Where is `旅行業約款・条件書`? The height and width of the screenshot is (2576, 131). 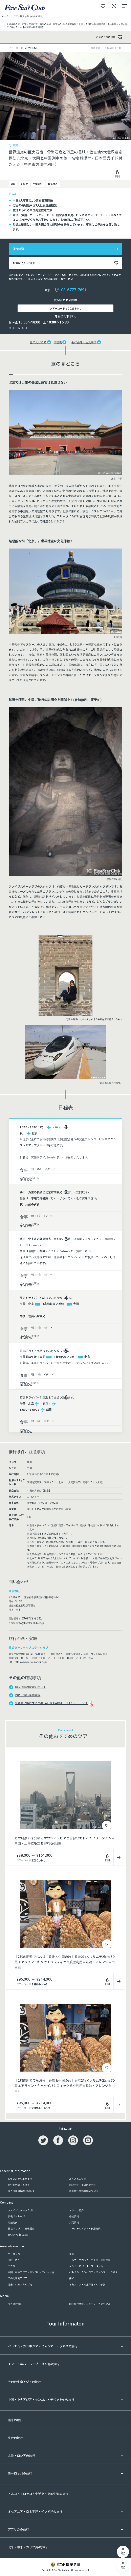
旅行業約款・条件書 is located at coordinates (19, 2184).